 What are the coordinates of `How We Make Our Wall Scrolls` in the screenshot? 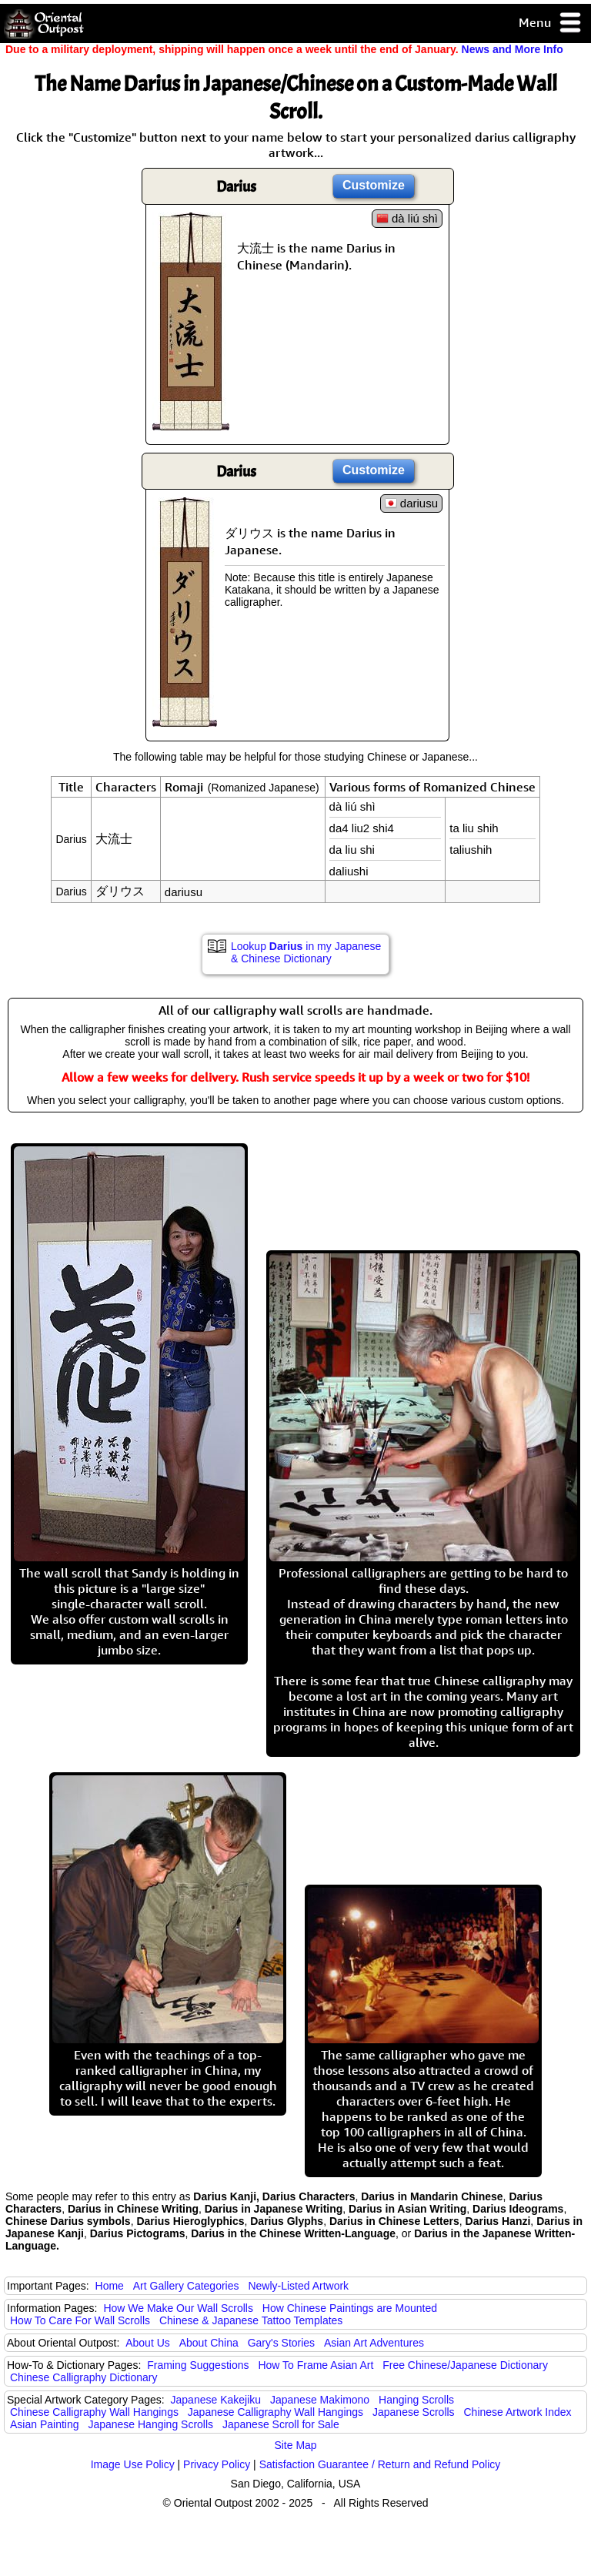 It's located at (177, 2308).